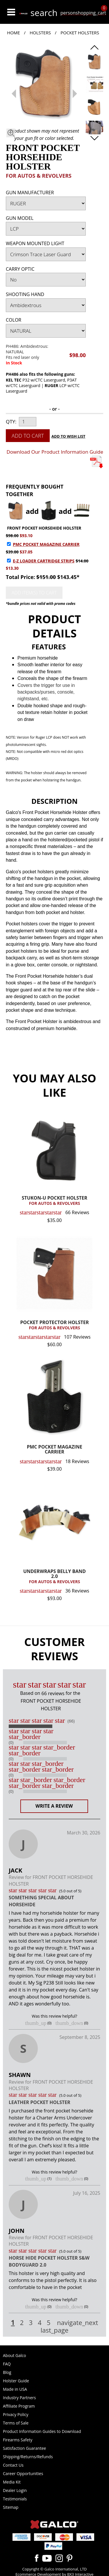  I want to click on Affiliate Program, so click(19, 2406).